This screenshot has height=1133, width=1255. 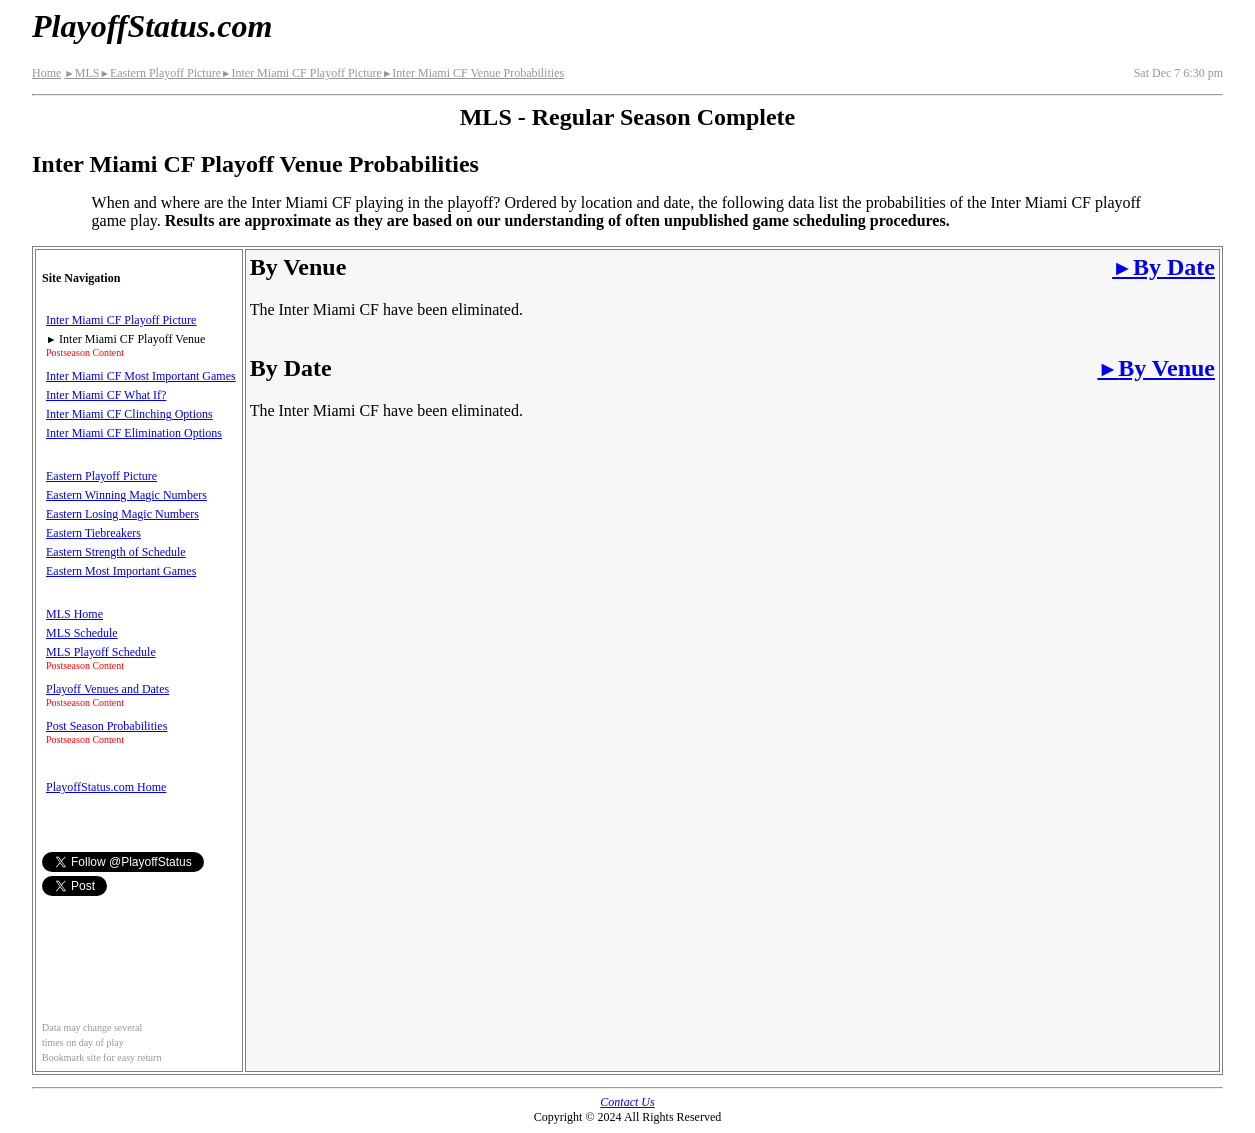 I want to click on Inter Miami CF Elimination Options, so click(x=134, y=433).